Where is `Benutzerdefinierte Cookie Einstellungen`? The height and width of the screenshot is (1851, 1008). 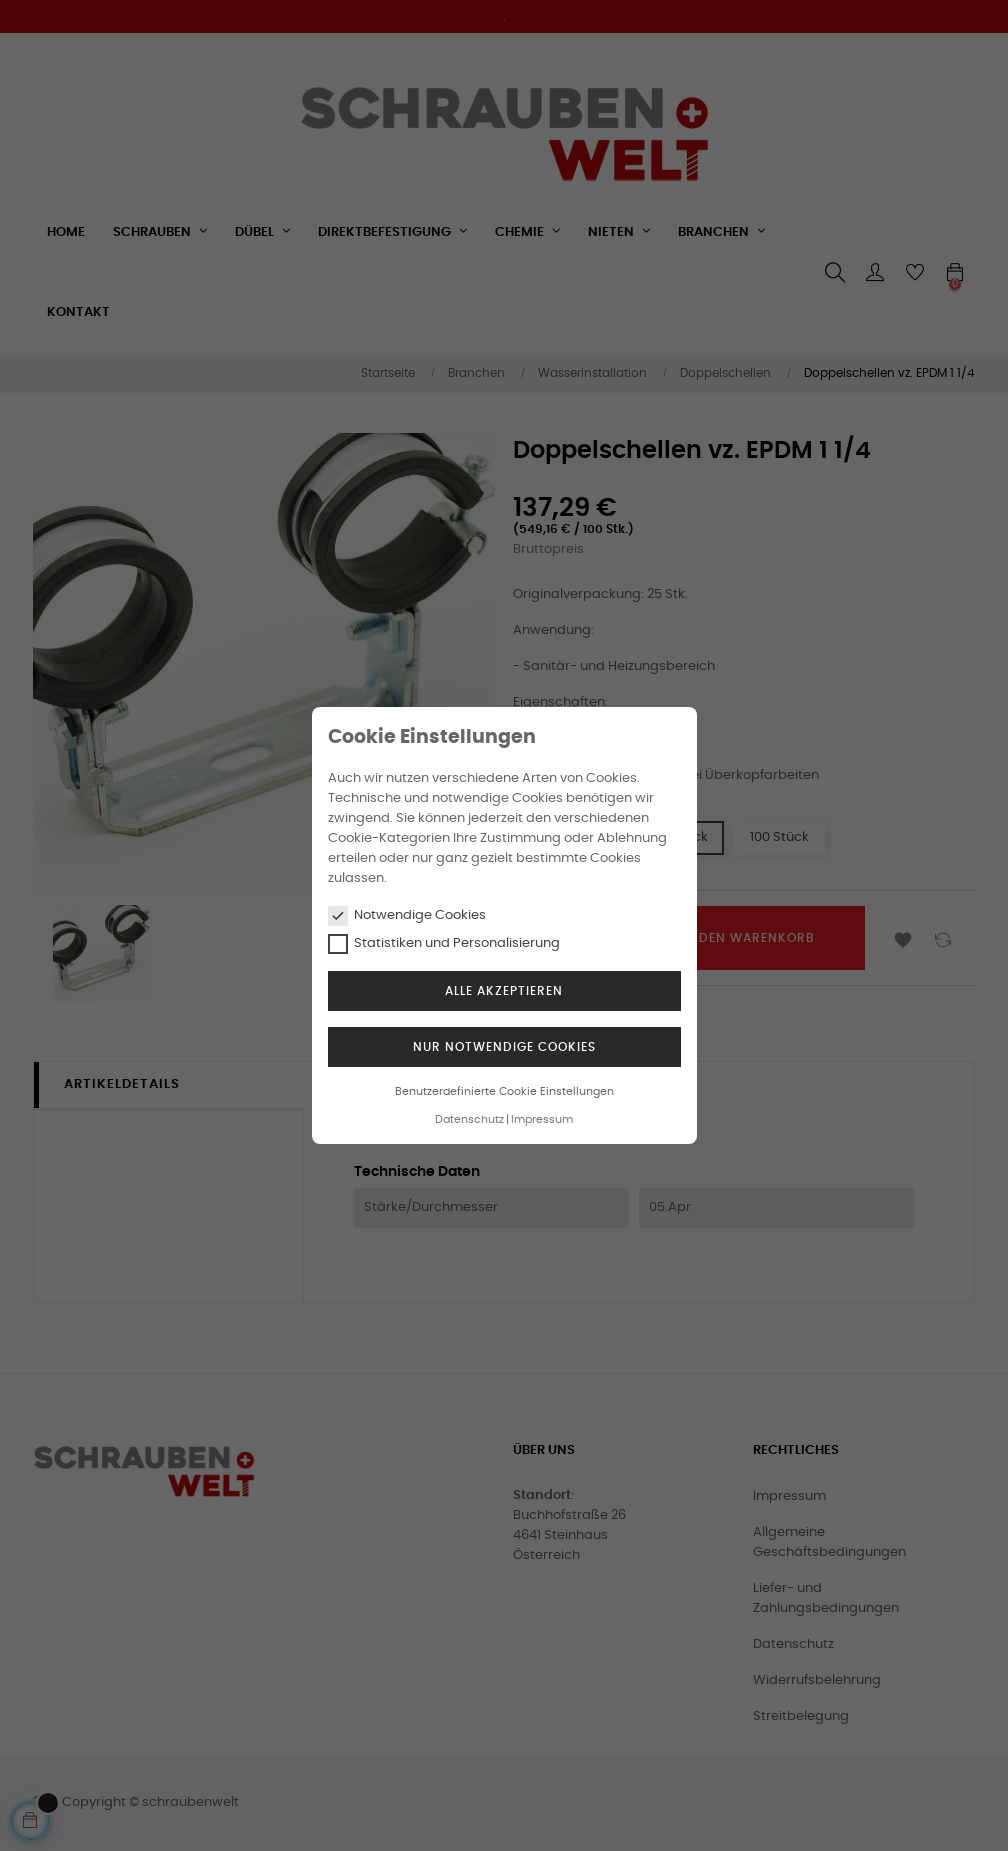
Benutzerdefinierte Cookie Einstellungen is located at coordinates (504, 1091).